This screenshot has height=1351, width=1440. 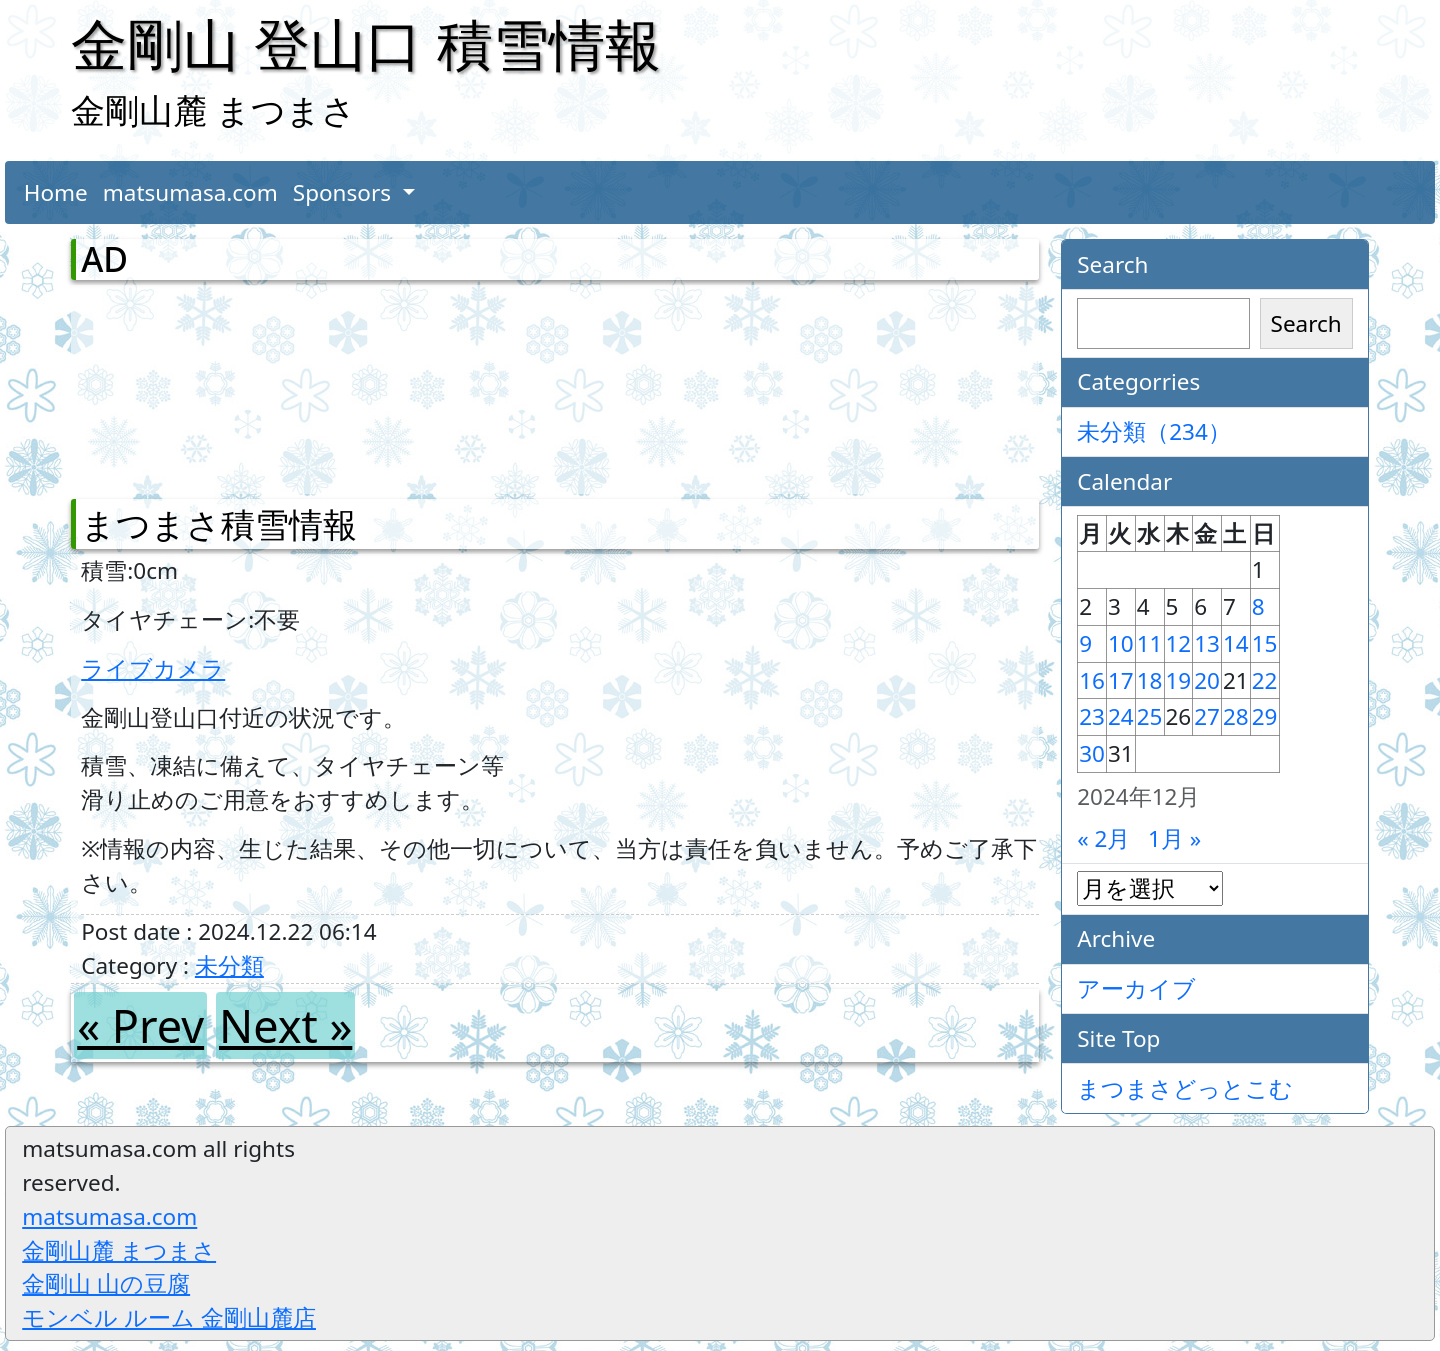 I want to click on 28 [2024年12月28日 に投稿を公開], so click(x=1236, y=716).